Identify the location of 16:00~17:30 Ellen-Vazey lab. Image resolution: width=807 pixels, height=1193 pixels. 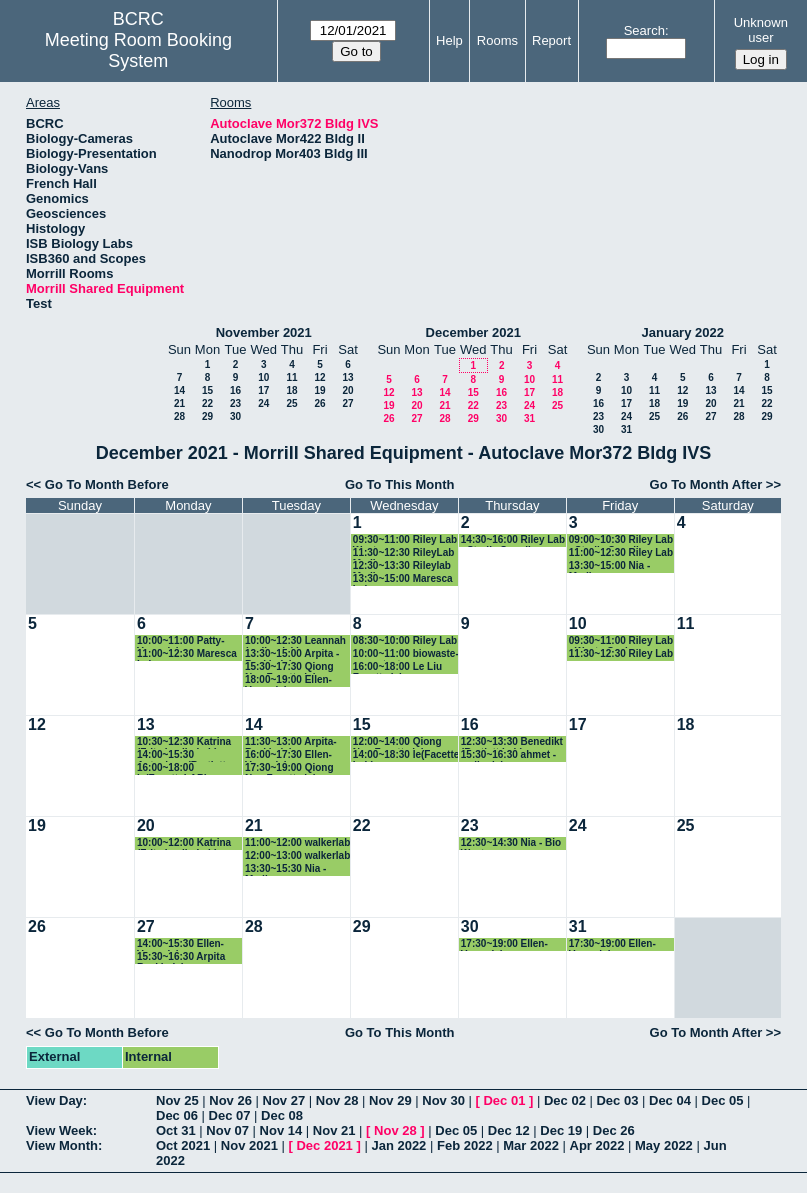
(288, 755).